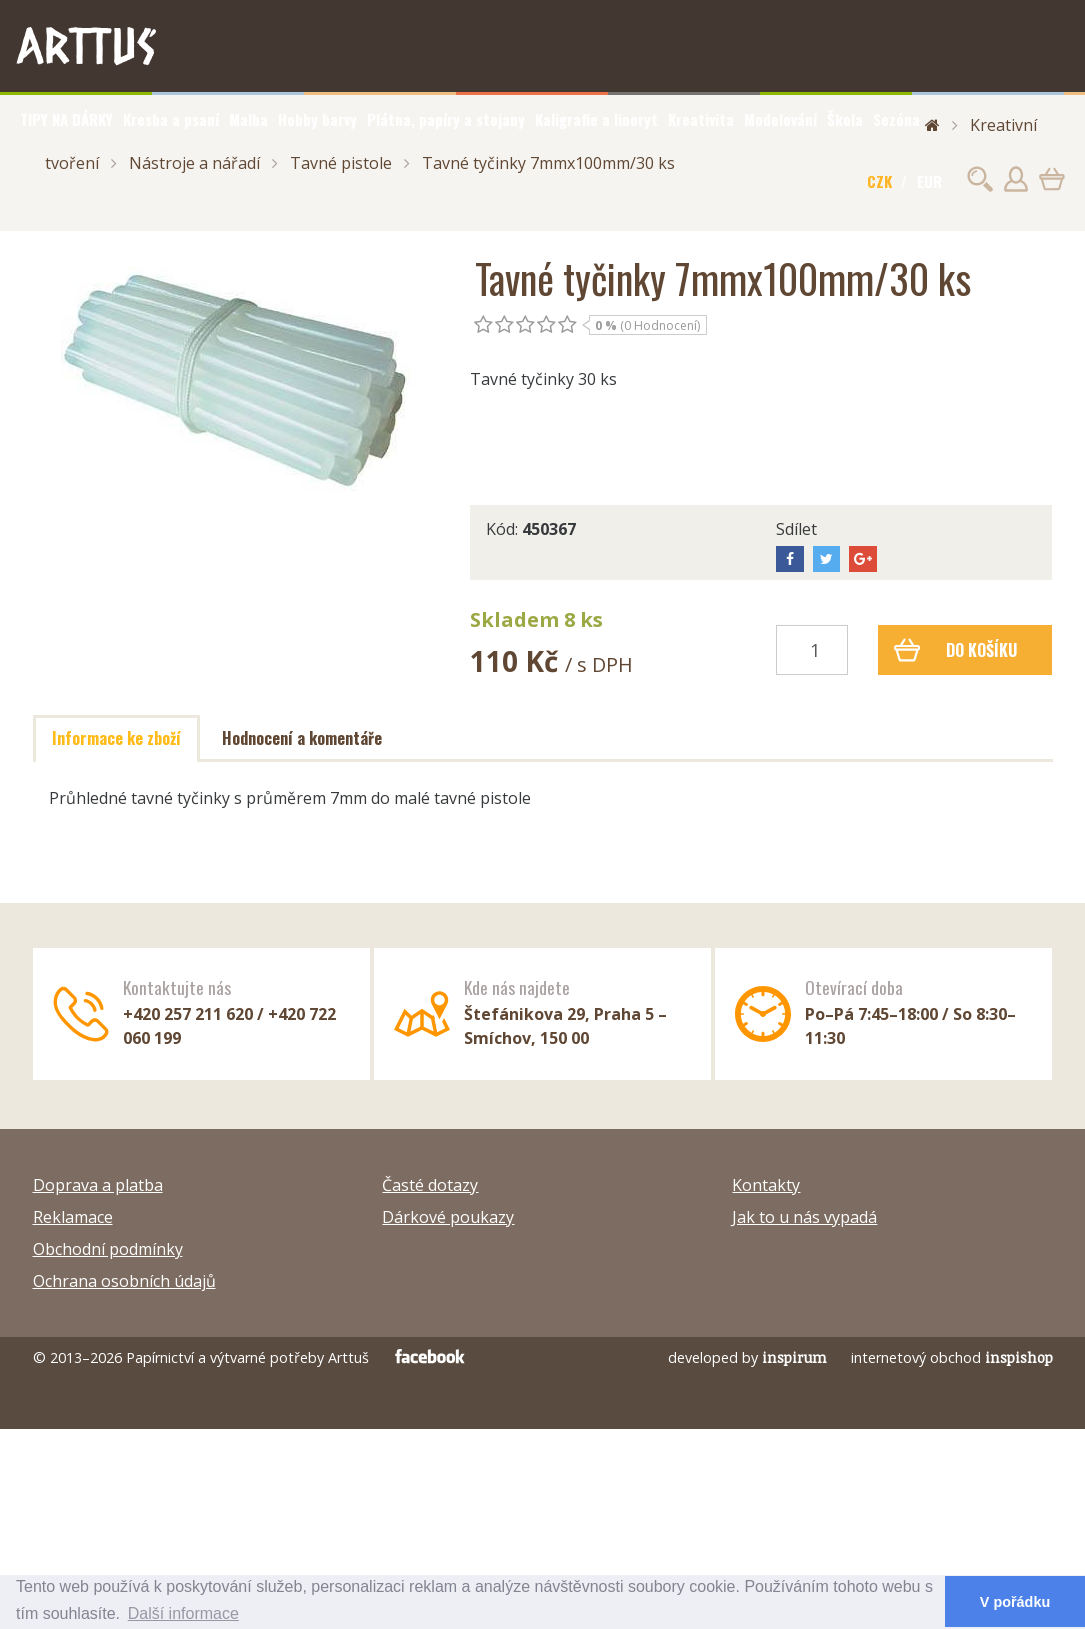 The width and height of the screenshot is (1085, 1629). I want to click on Dárkové poukazy, so click(448, 1217).